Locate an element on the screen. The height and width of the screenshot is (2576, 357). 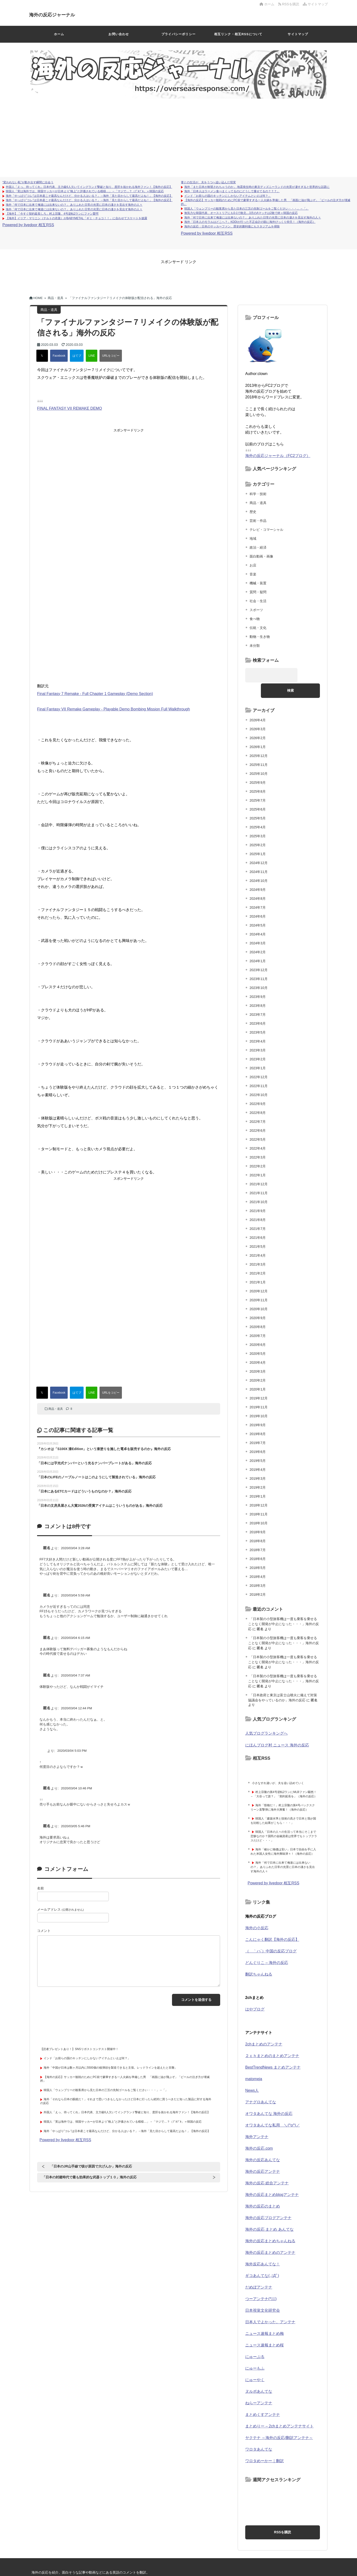
matomeja is located at coordinates (253, 2063).